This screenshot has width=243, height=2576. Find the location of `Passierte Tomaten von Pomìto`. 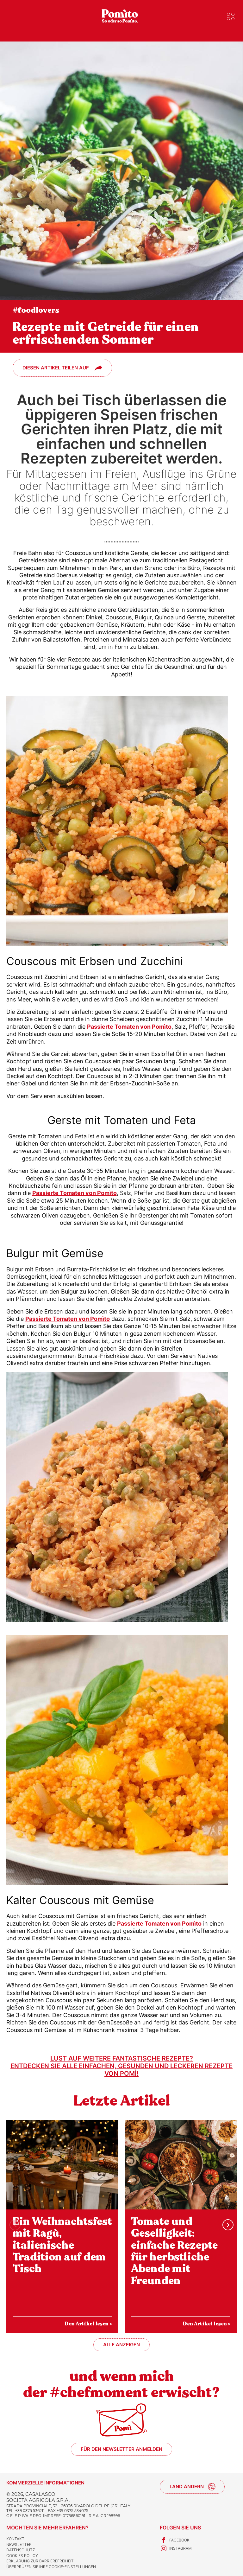

Passierte Tomaten von Pomìto is located at coordinates (129, 1026).